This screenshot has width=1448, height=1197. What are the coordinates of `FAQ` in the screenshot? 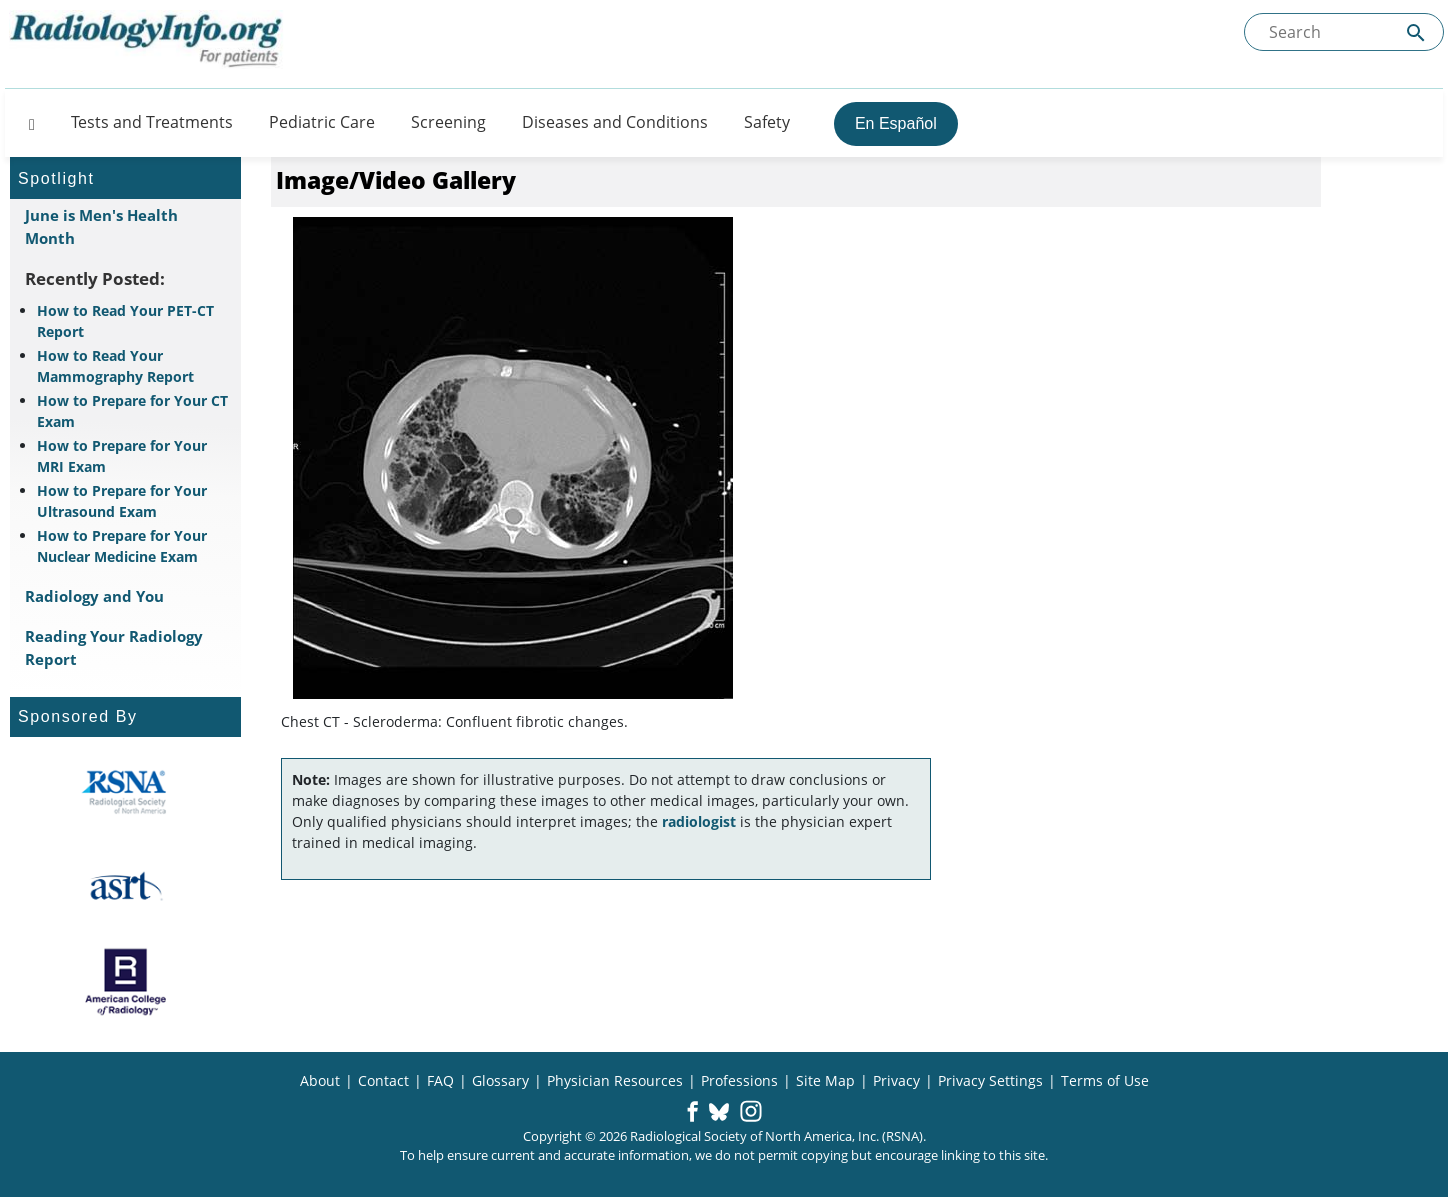 It's located at (440, 1080).